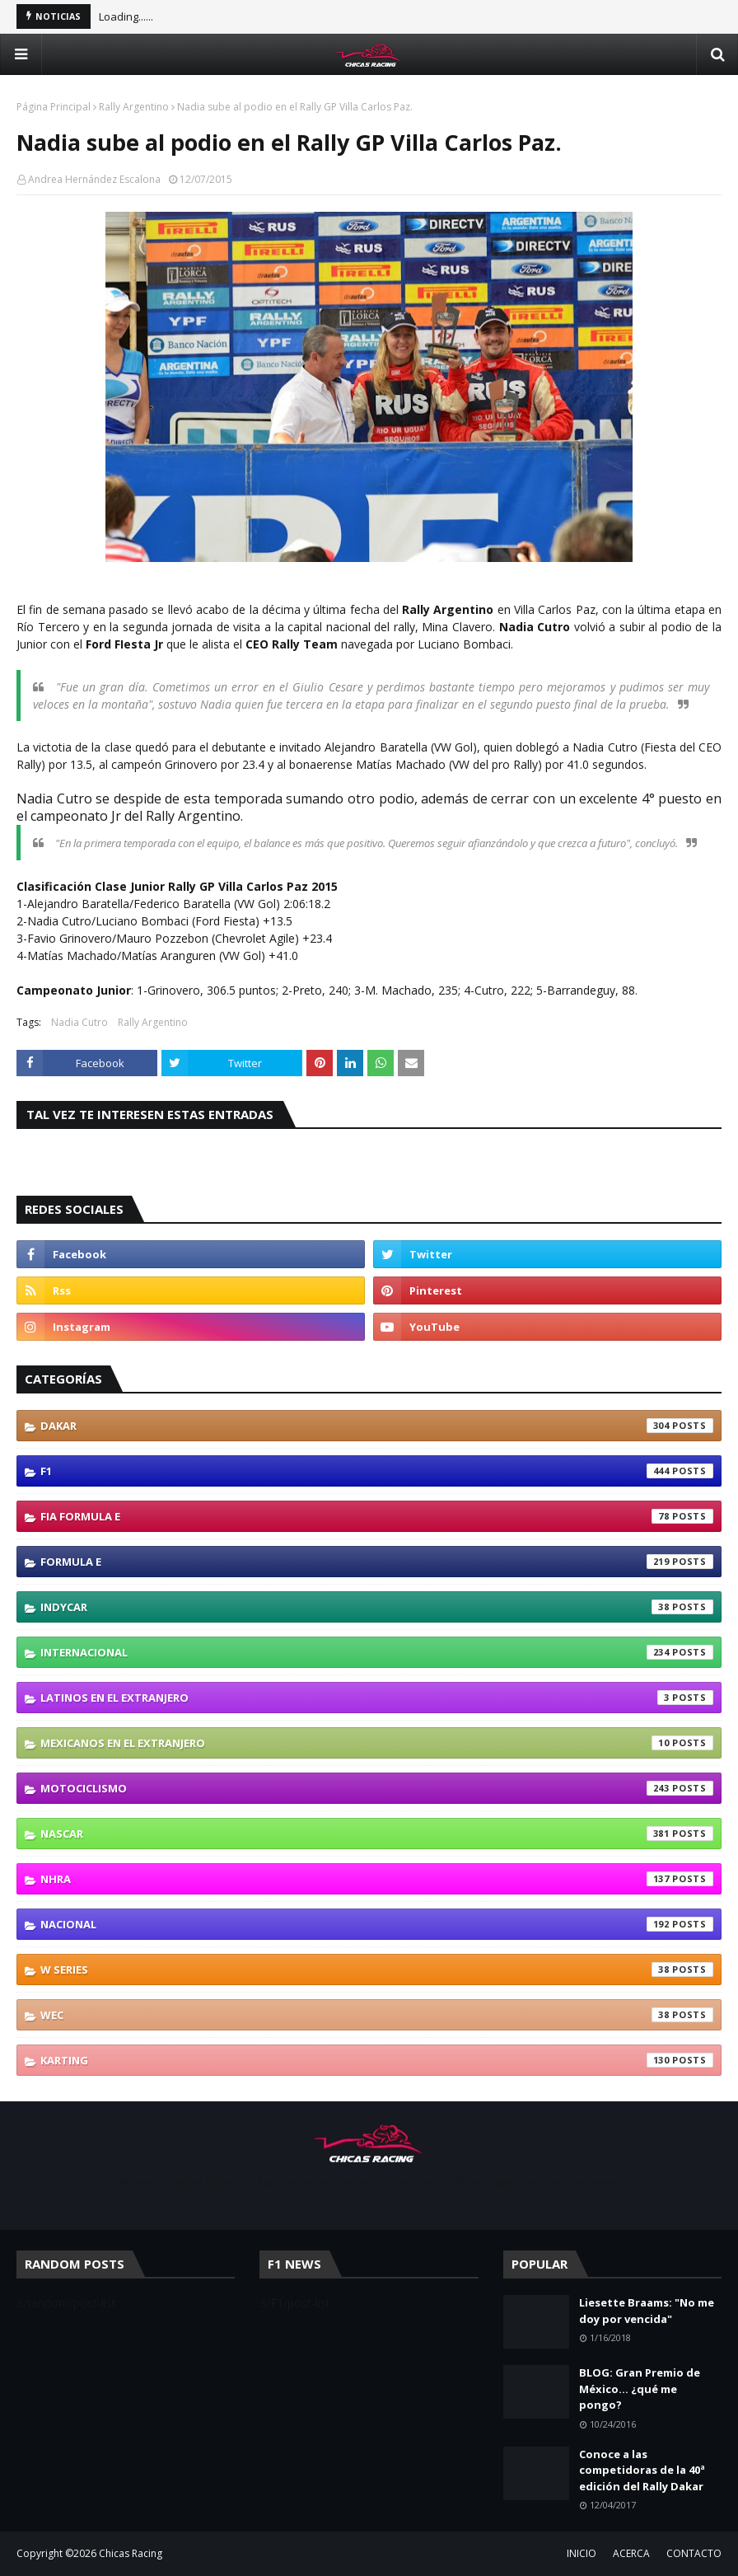  Describe the element at coordinates (639, 2388) in the screenshot. I see `BLOG: Gran Premio de México... ¿qué me pongo?` at that location.